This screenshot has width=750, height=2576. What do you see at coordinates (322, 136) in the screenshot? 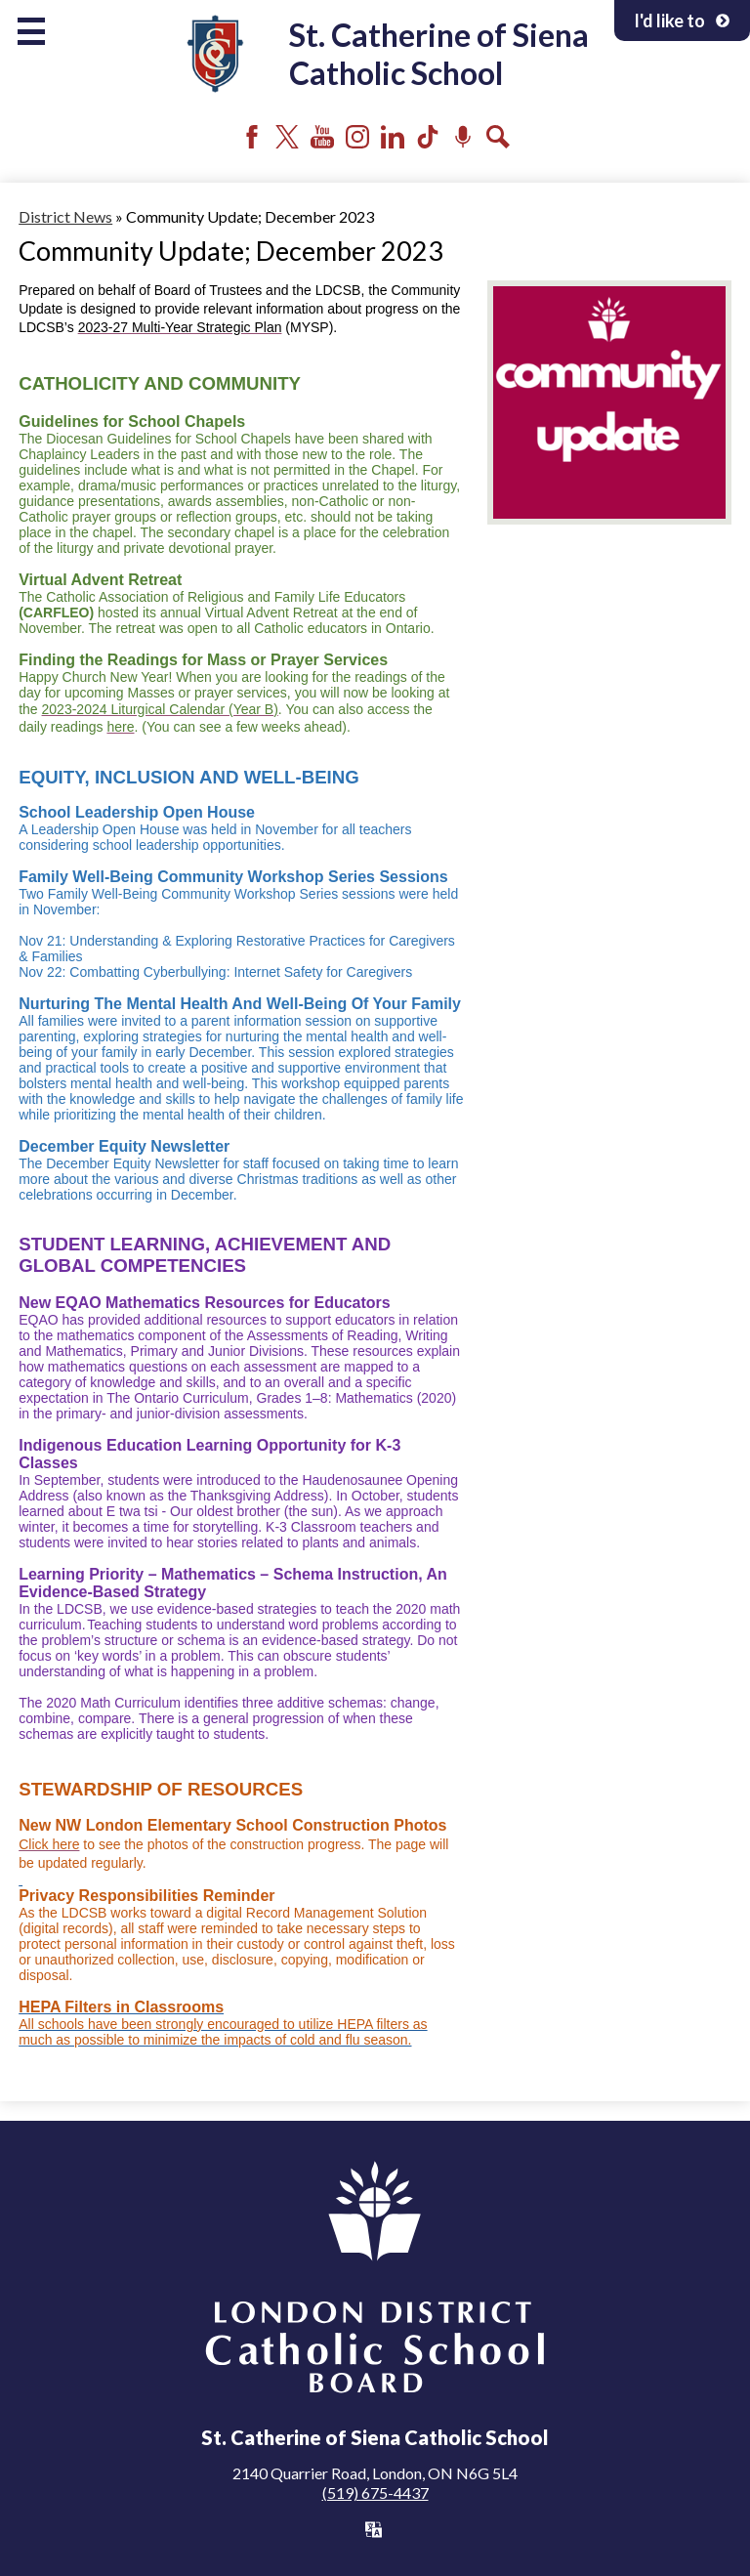
I see `YouTube` at bounding box center [322, 136].